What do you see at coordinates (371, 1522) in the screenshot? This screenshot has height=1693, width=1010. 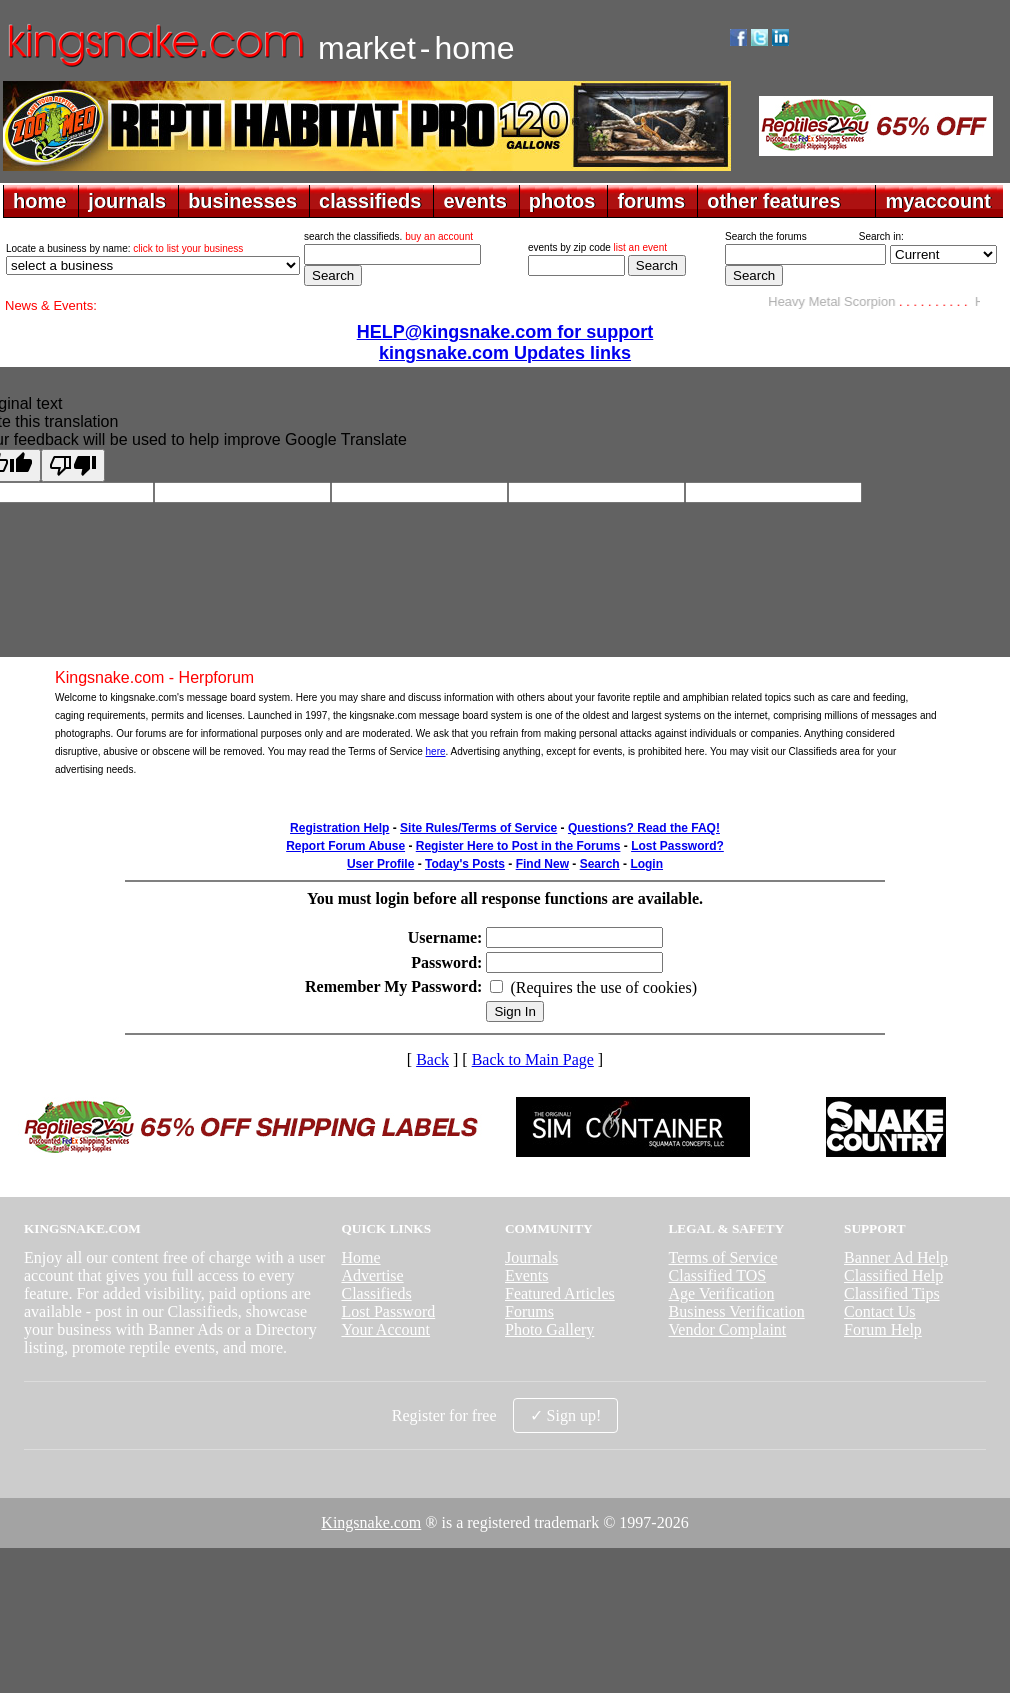 I see `Kingsnake.com` at bounding box center [371, 1522].